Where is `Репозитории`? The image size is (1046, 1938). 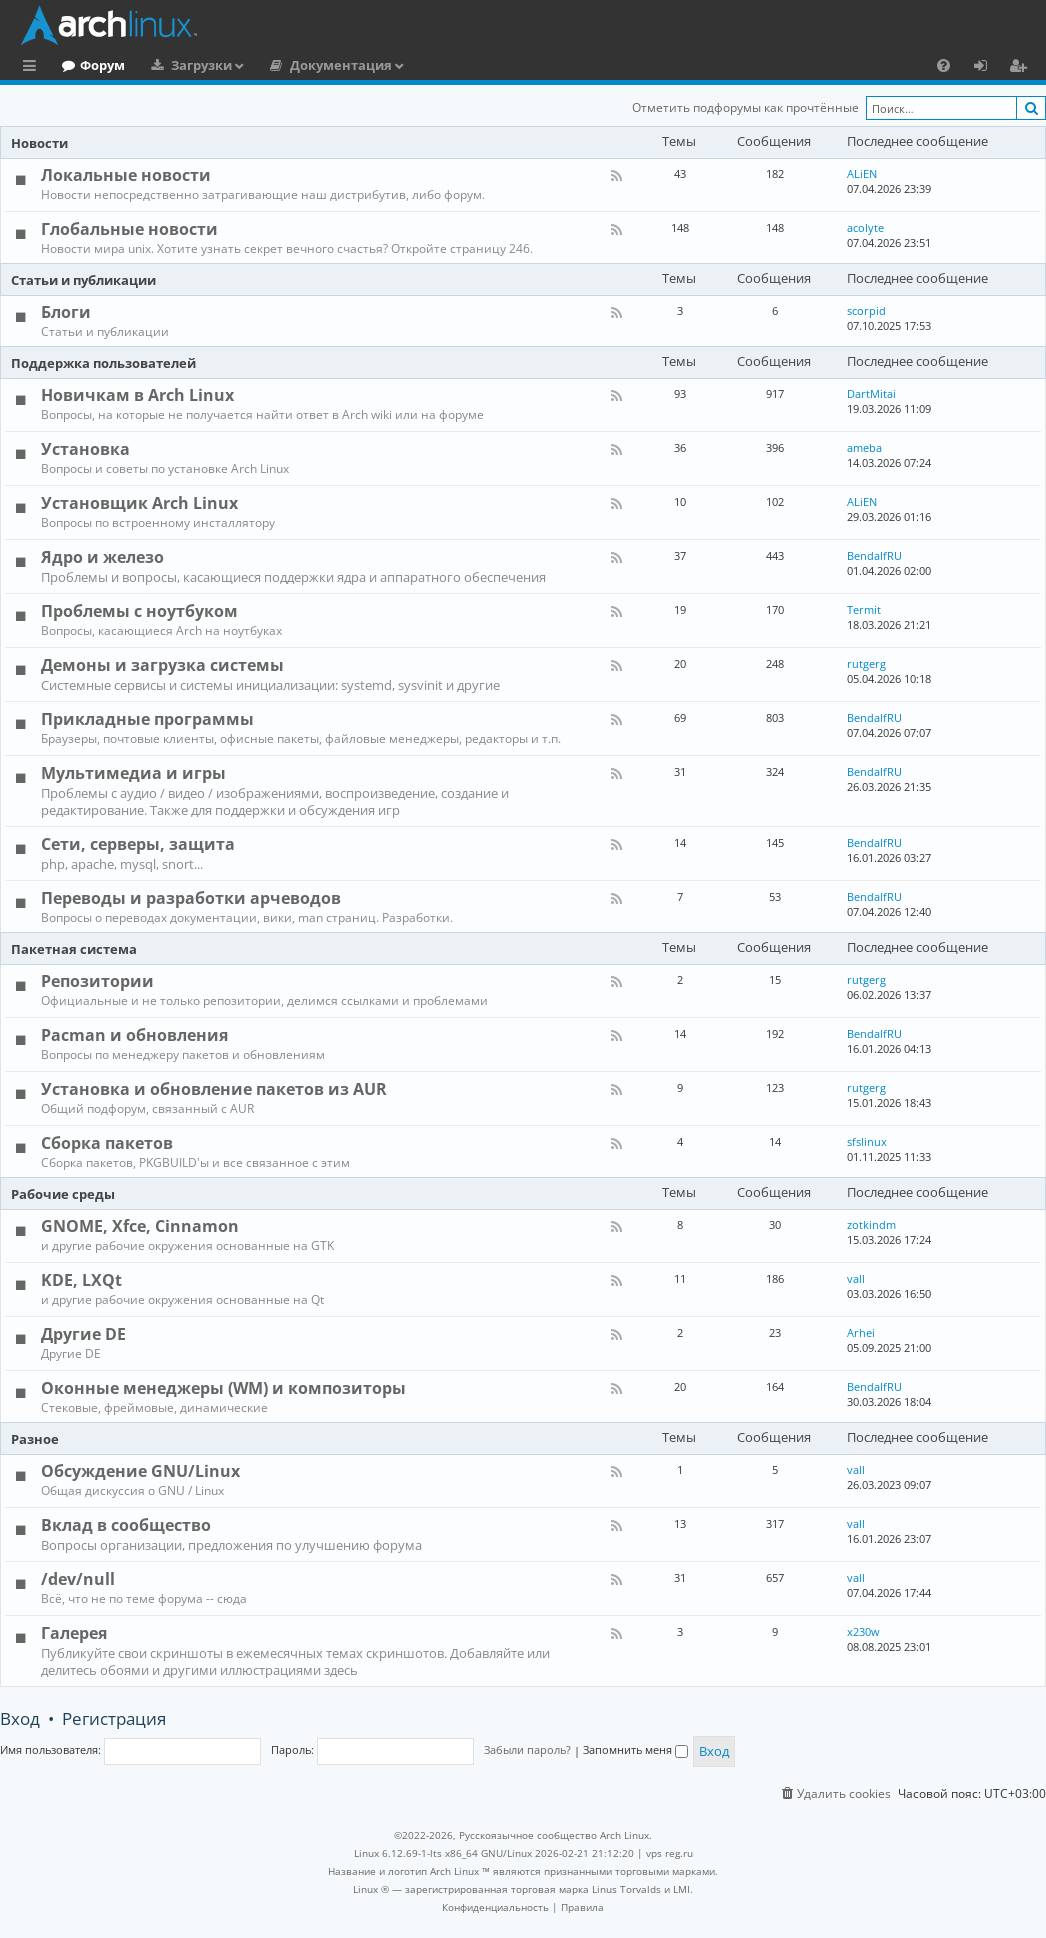
Репозитории is located at coordinates (97, 981).